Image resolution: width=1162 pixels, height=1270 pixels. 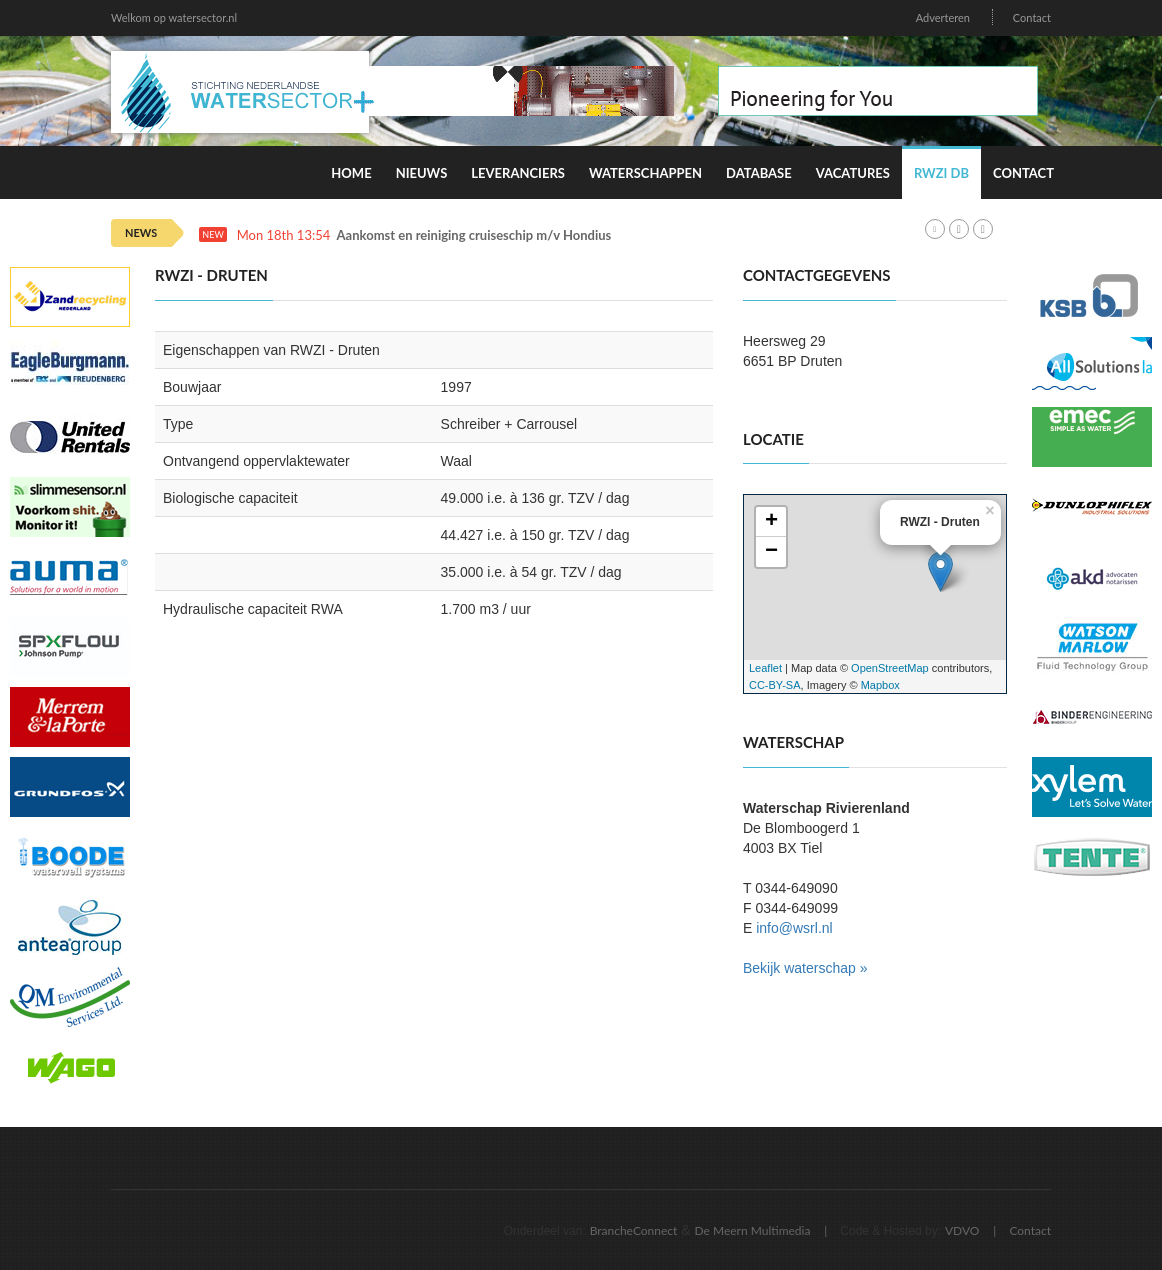 I want to click on Leveranciers, so click(x=518, y=173).